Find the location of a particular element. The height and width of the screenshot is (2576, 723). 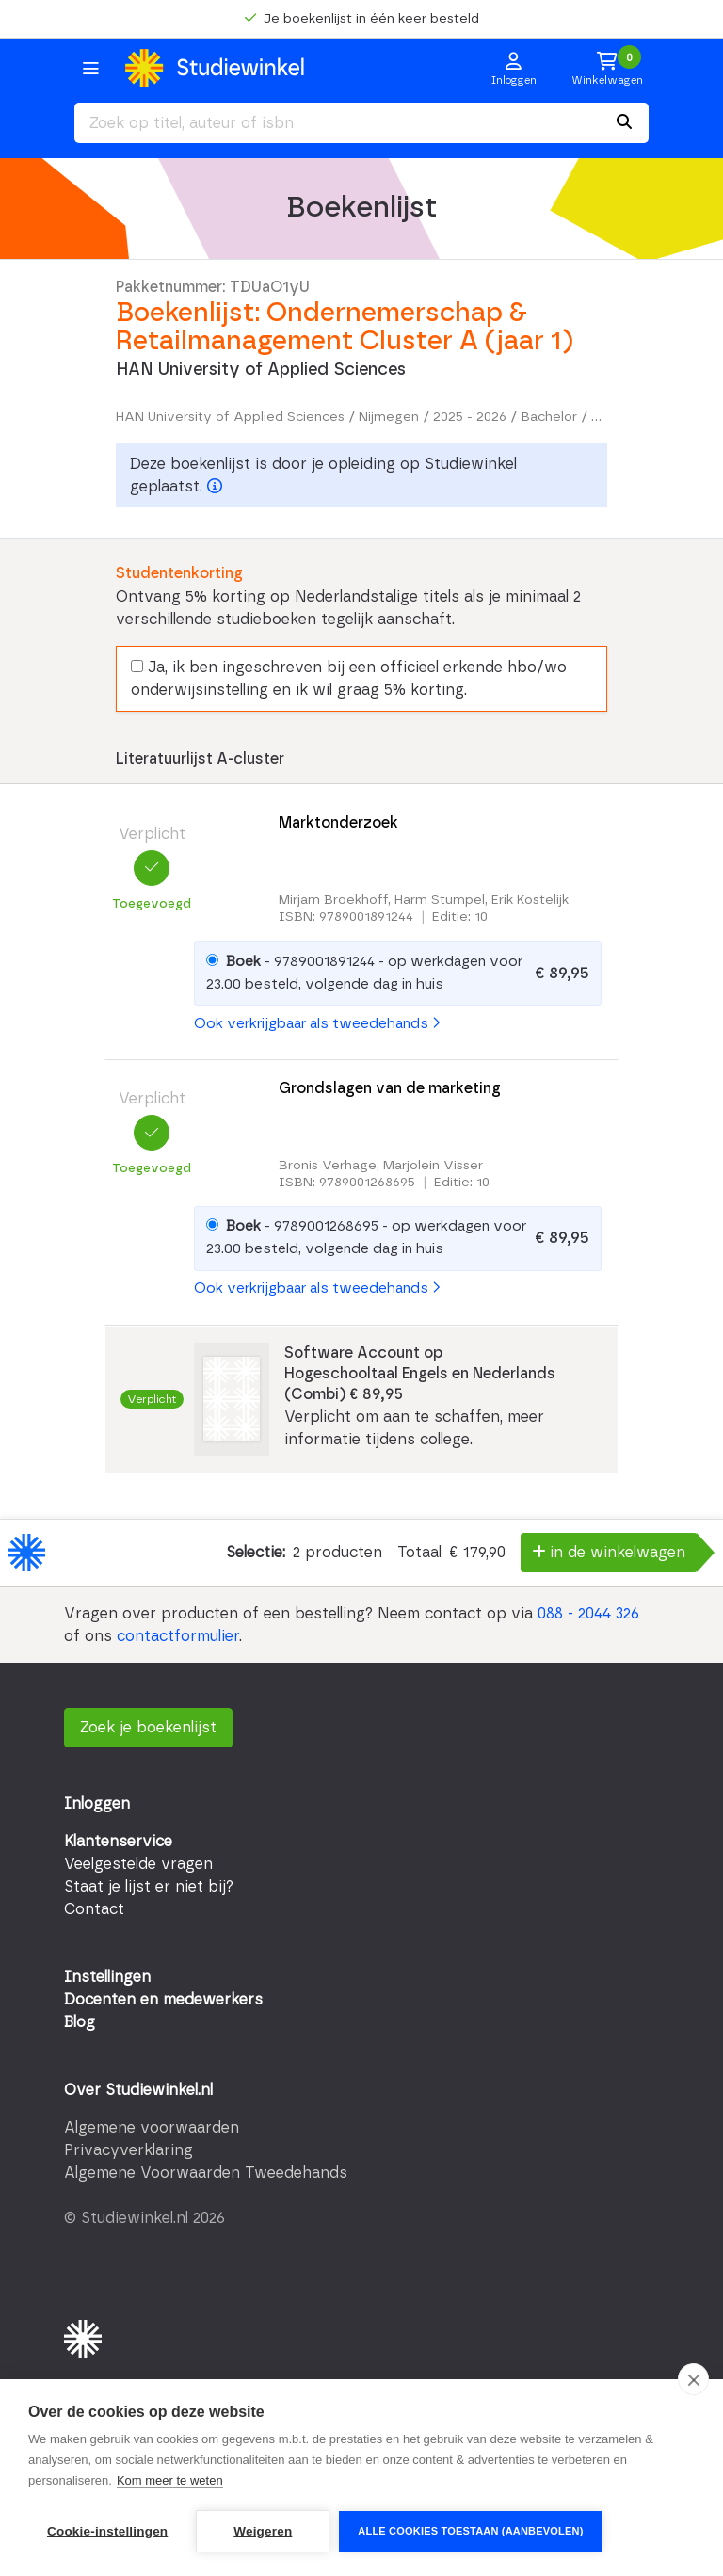

Blog is located at coordinates (79, 2022).